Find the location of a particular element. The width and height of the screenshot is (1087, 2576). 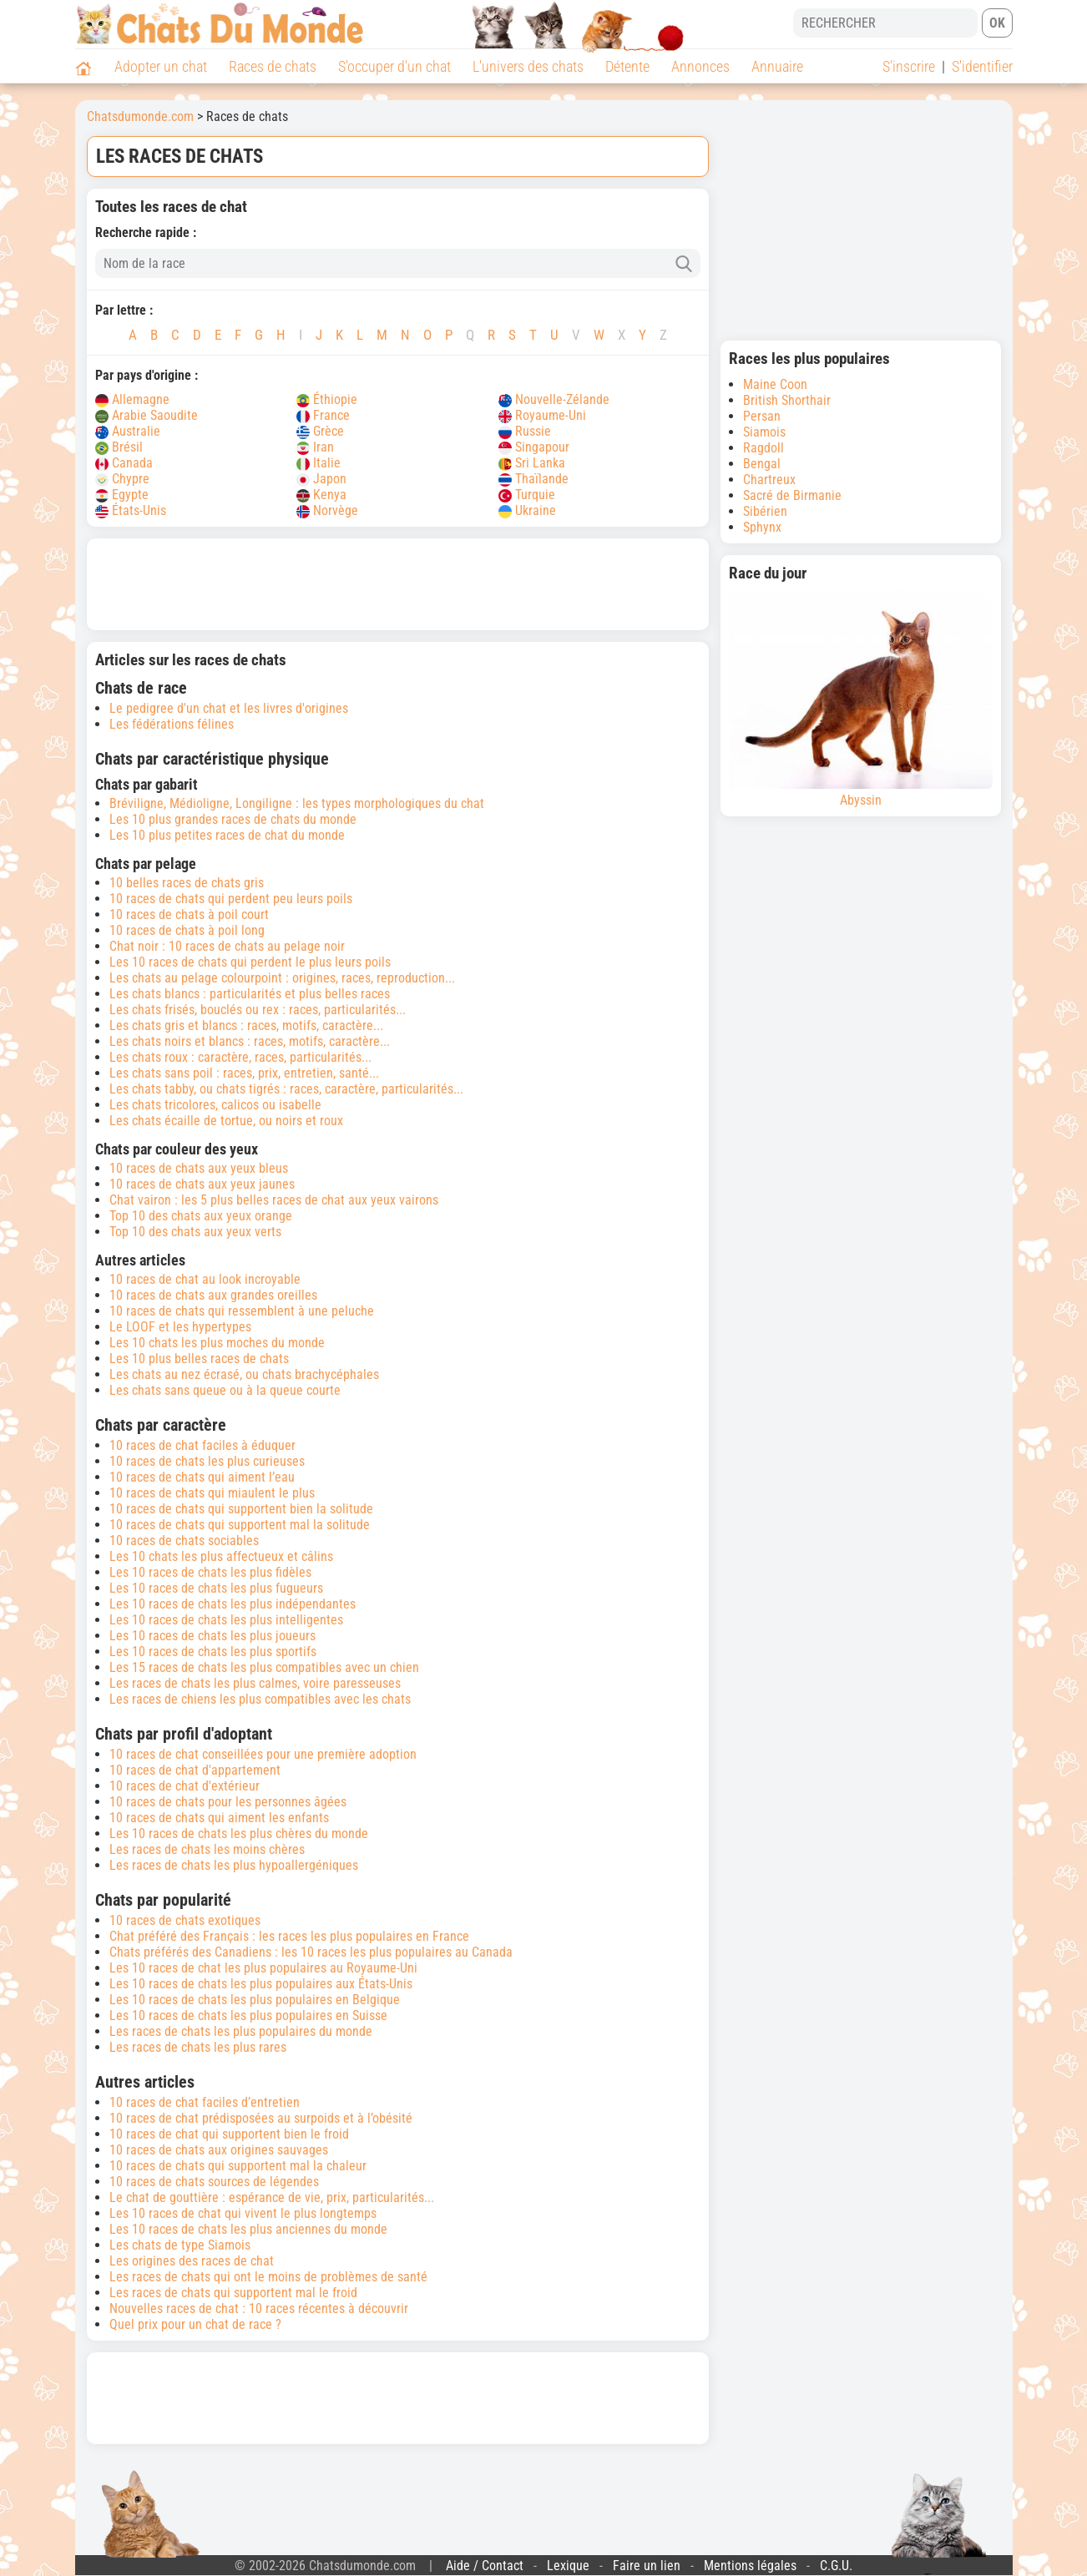

Les 15 races de chats les plus compatibles avec un chien is located at coordinates (264, 1667).